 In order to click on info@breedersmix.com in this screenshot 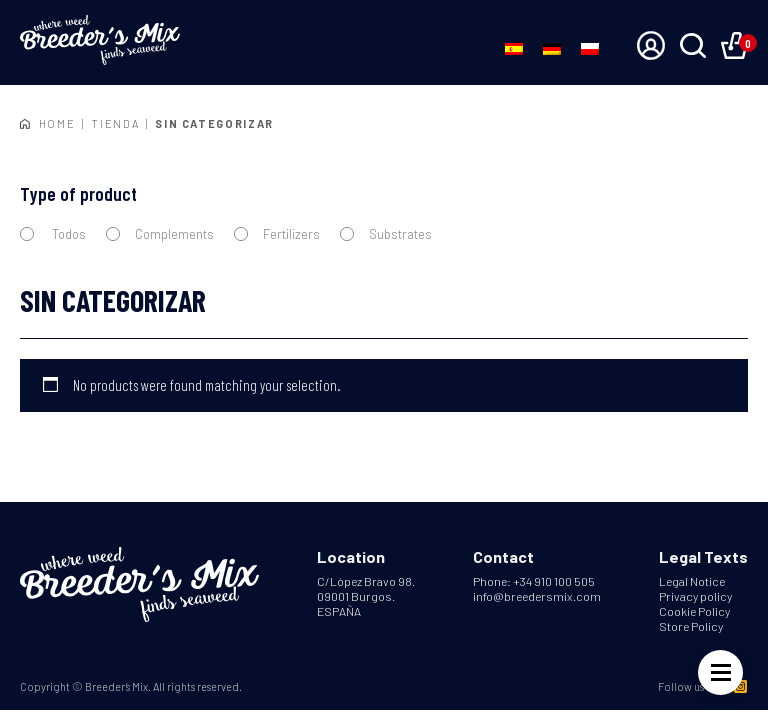, I will do `click(537, 596)`.